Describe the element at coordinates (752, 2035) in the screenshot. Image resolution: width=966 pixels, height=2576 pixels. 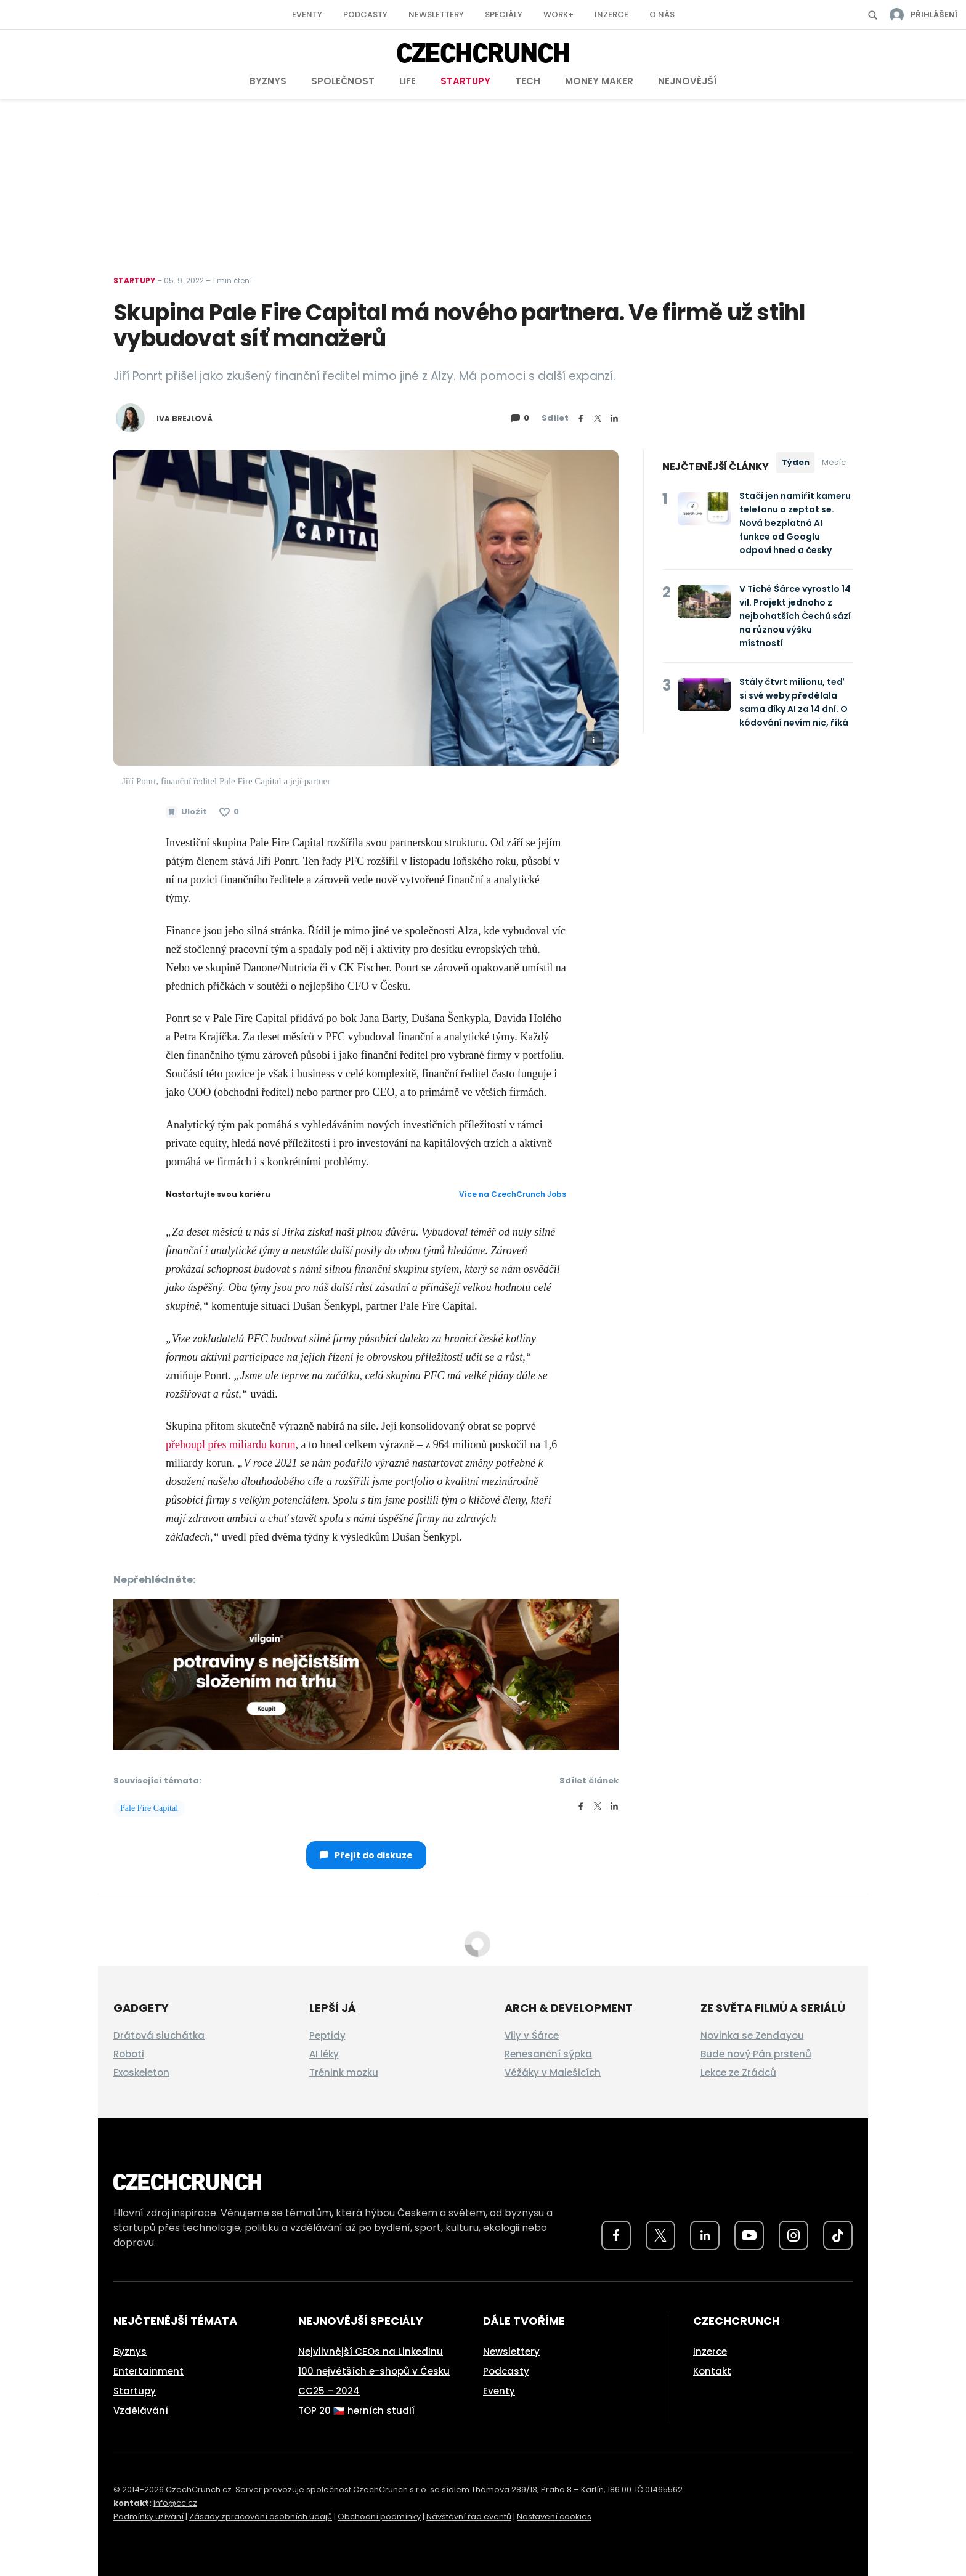
I see `Novinka se Zendayou` at that location.